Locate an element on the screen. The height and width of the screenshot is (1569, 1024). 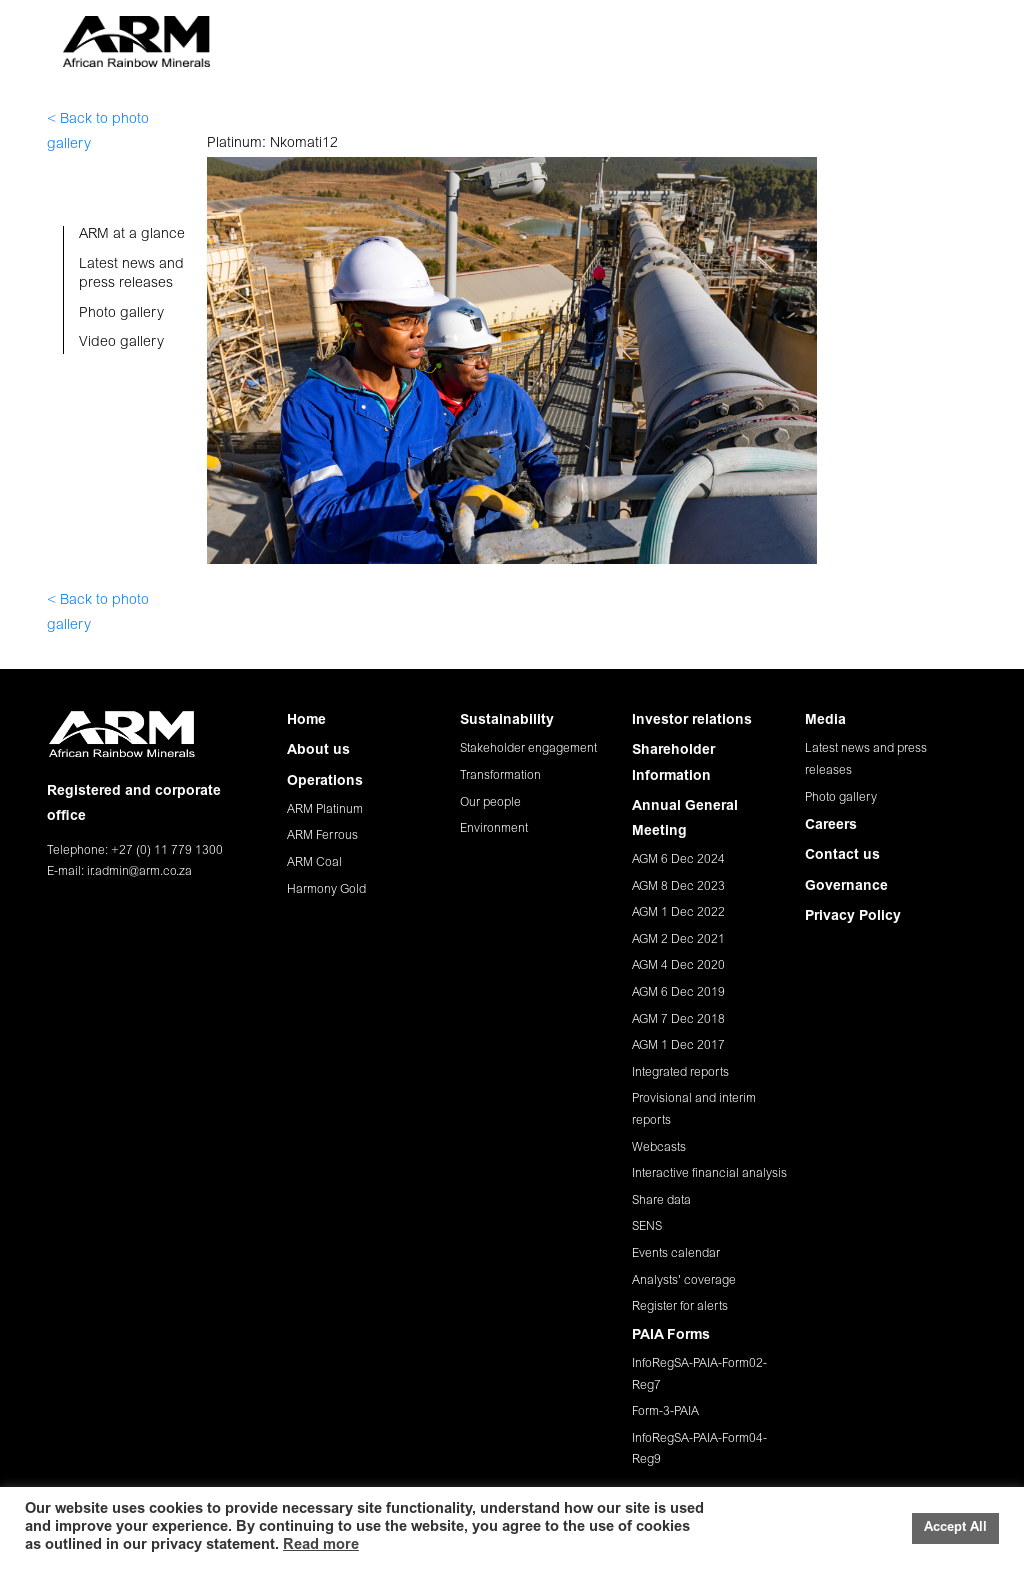
Transformation is located at coordinates (500, 776).